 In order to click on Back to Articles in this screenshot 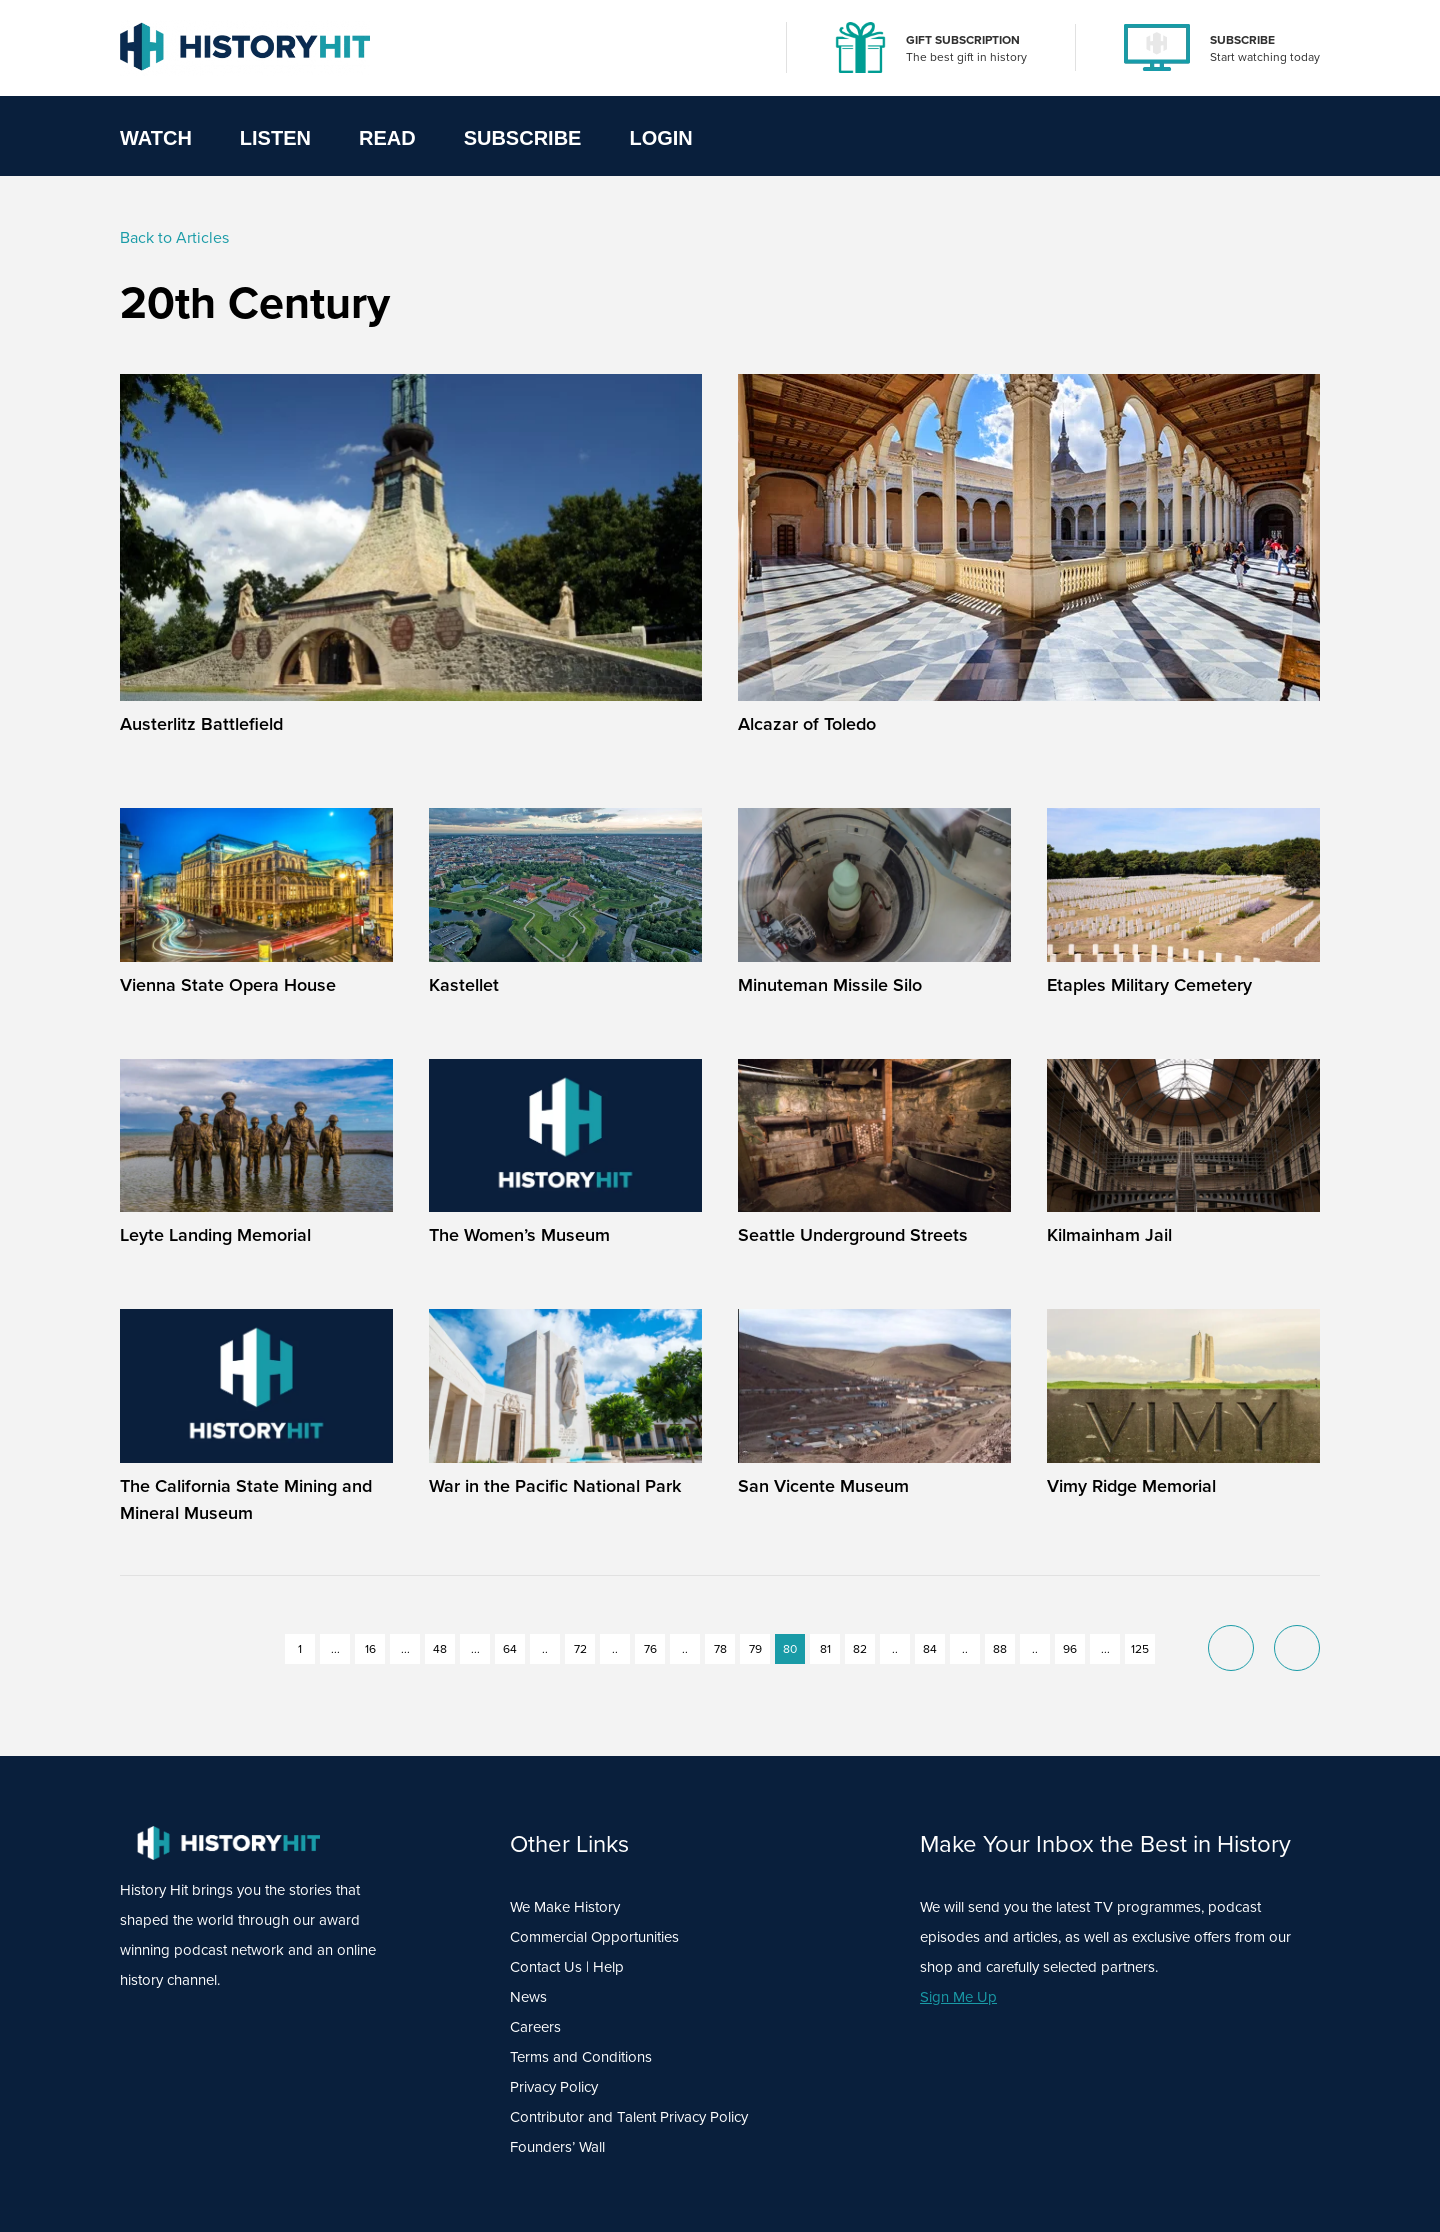, I will do `click(174, 237)`.